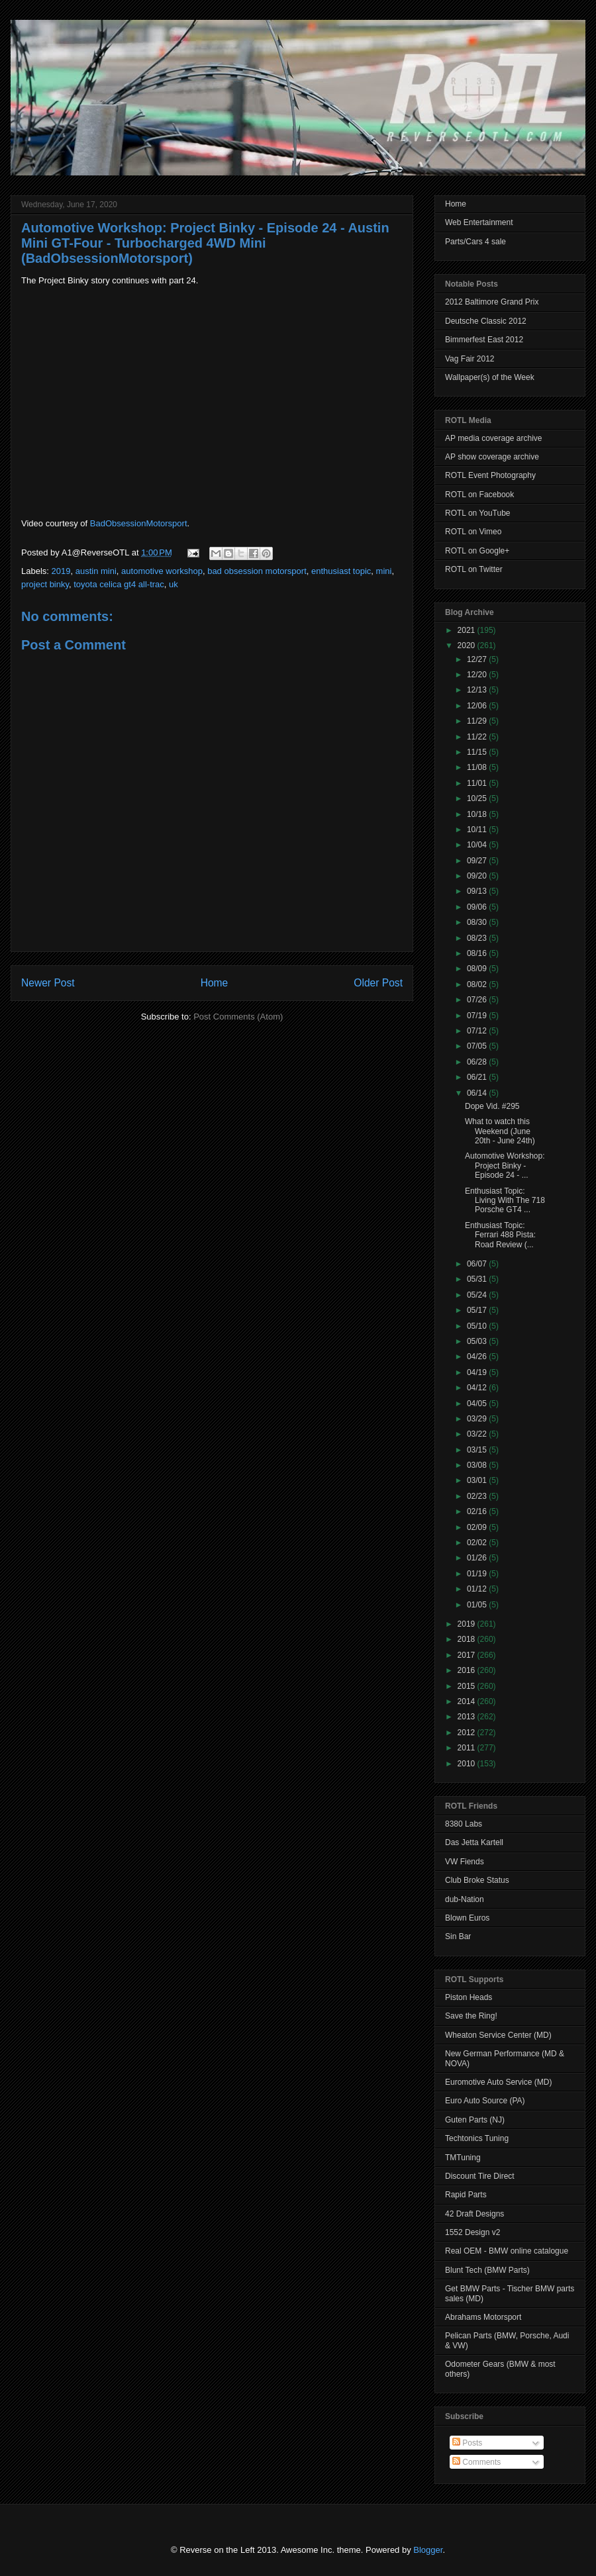 This screenshot has height=2576, width=596. I want to click on VW Fiends, so click(464, 1861).